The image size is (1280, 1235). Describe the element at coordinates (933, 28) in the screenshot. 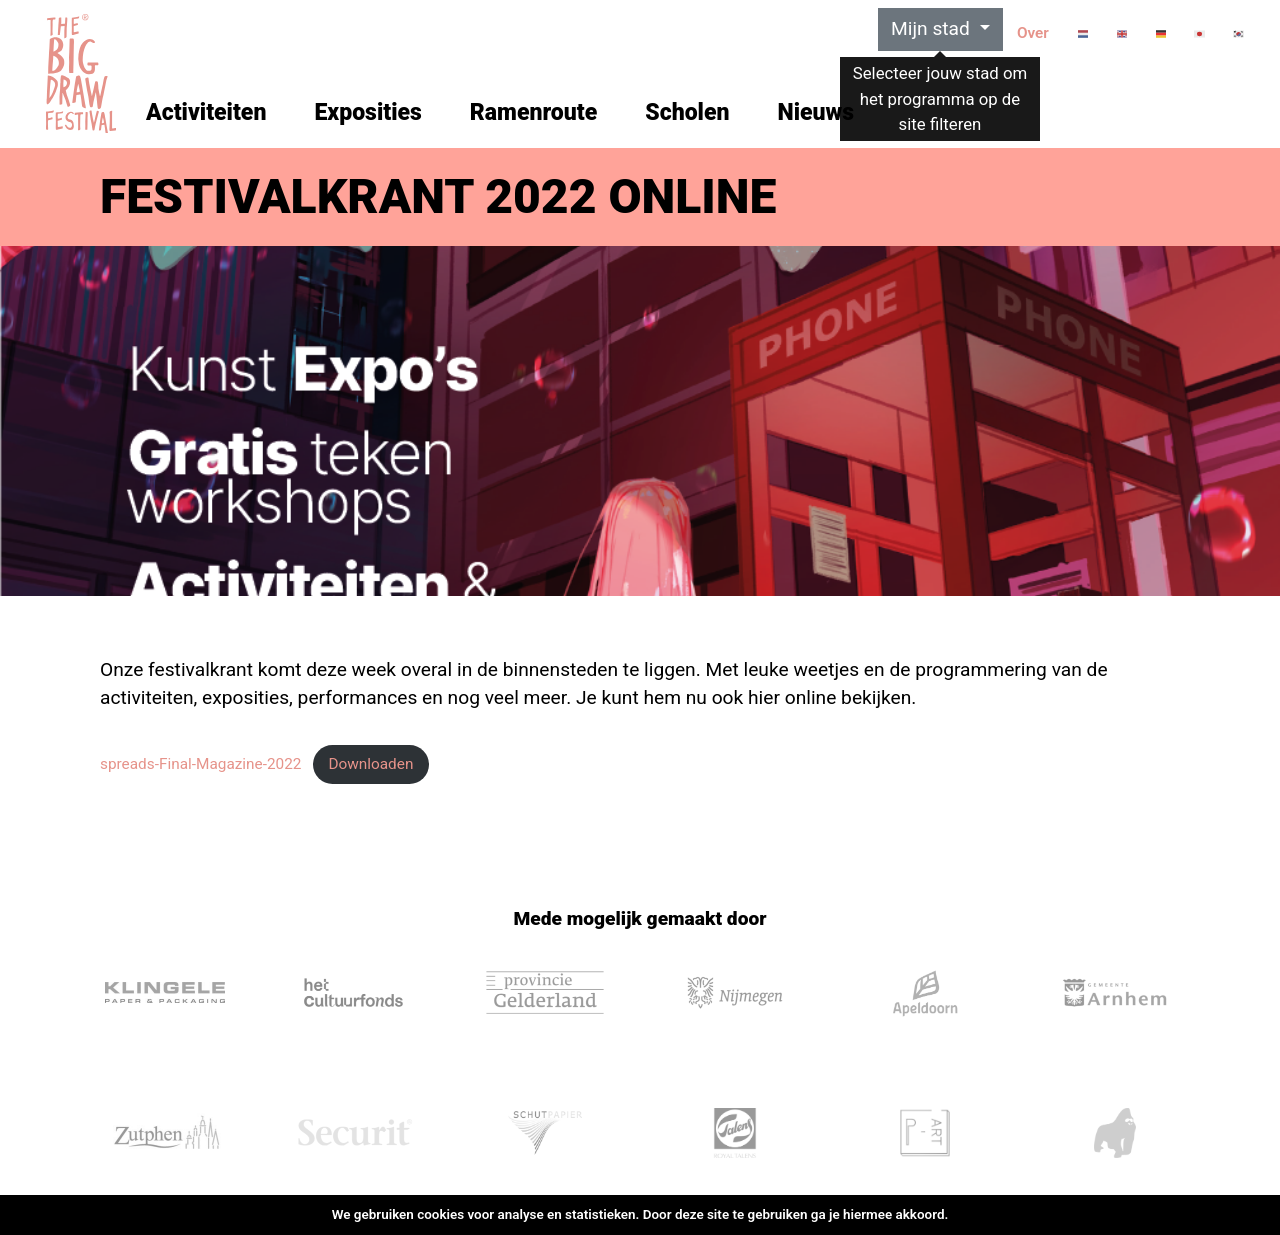

I see `Mijn stad` at that location.